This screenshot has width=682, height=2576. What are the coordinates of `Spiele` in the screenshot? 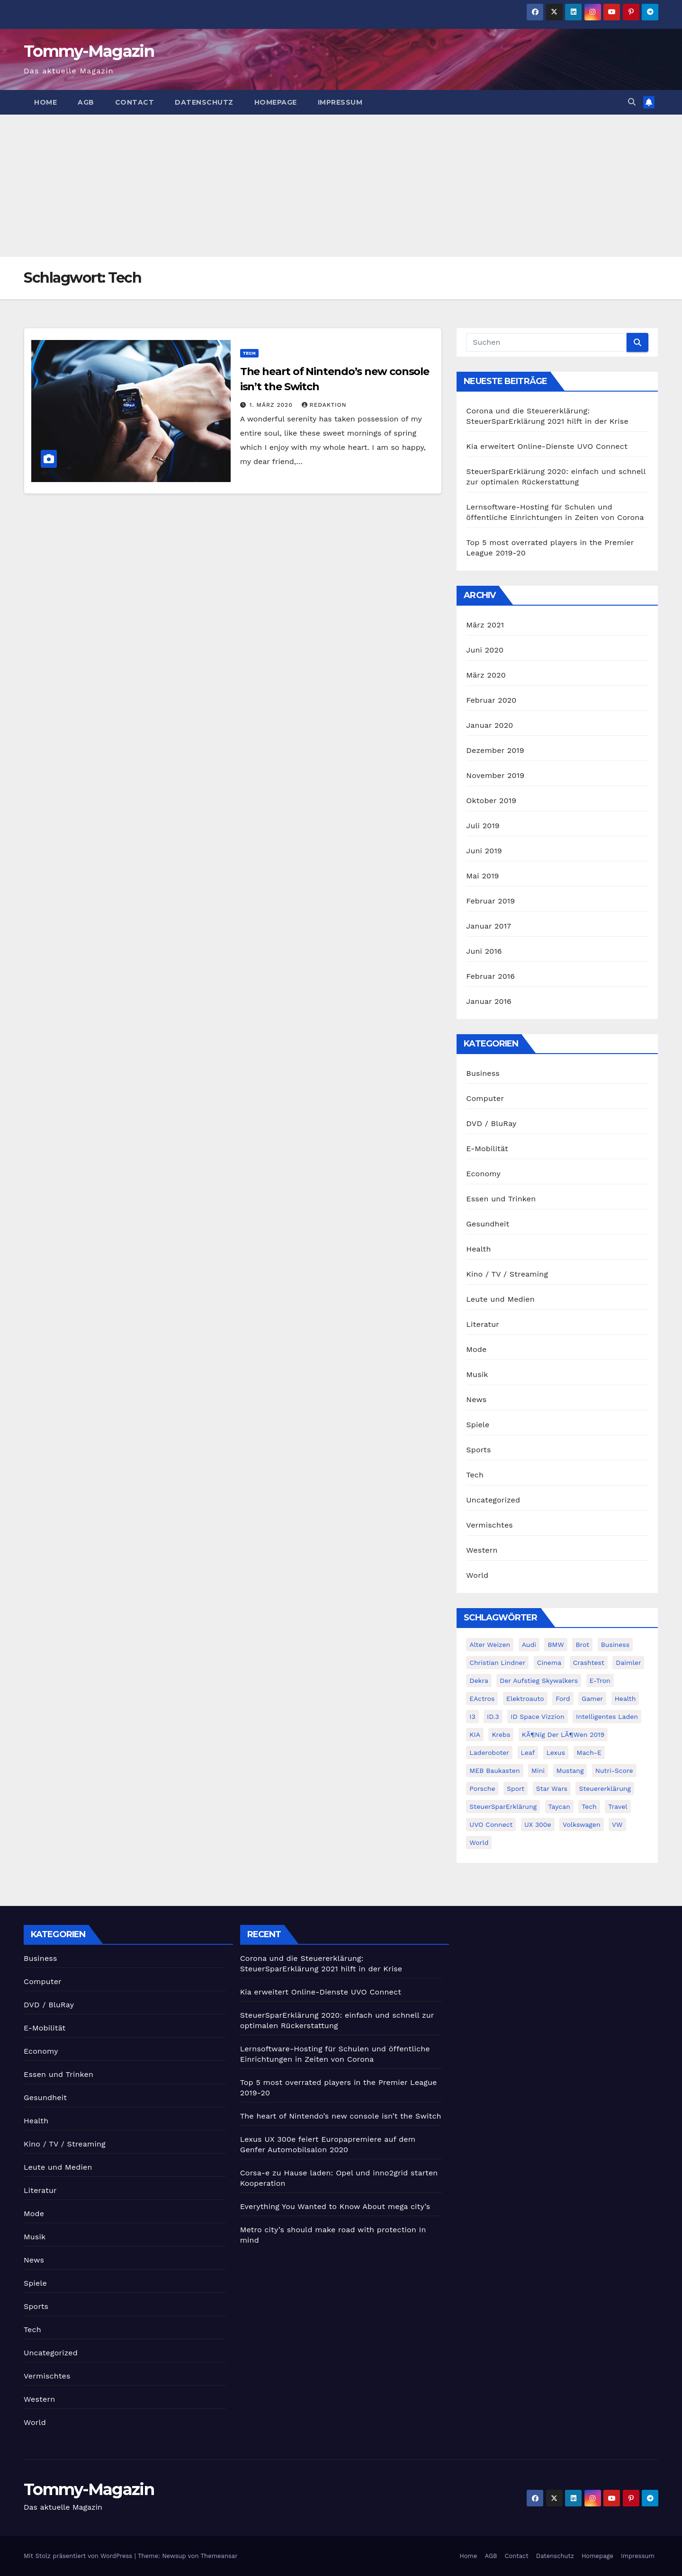 It's located at (477, 1424).